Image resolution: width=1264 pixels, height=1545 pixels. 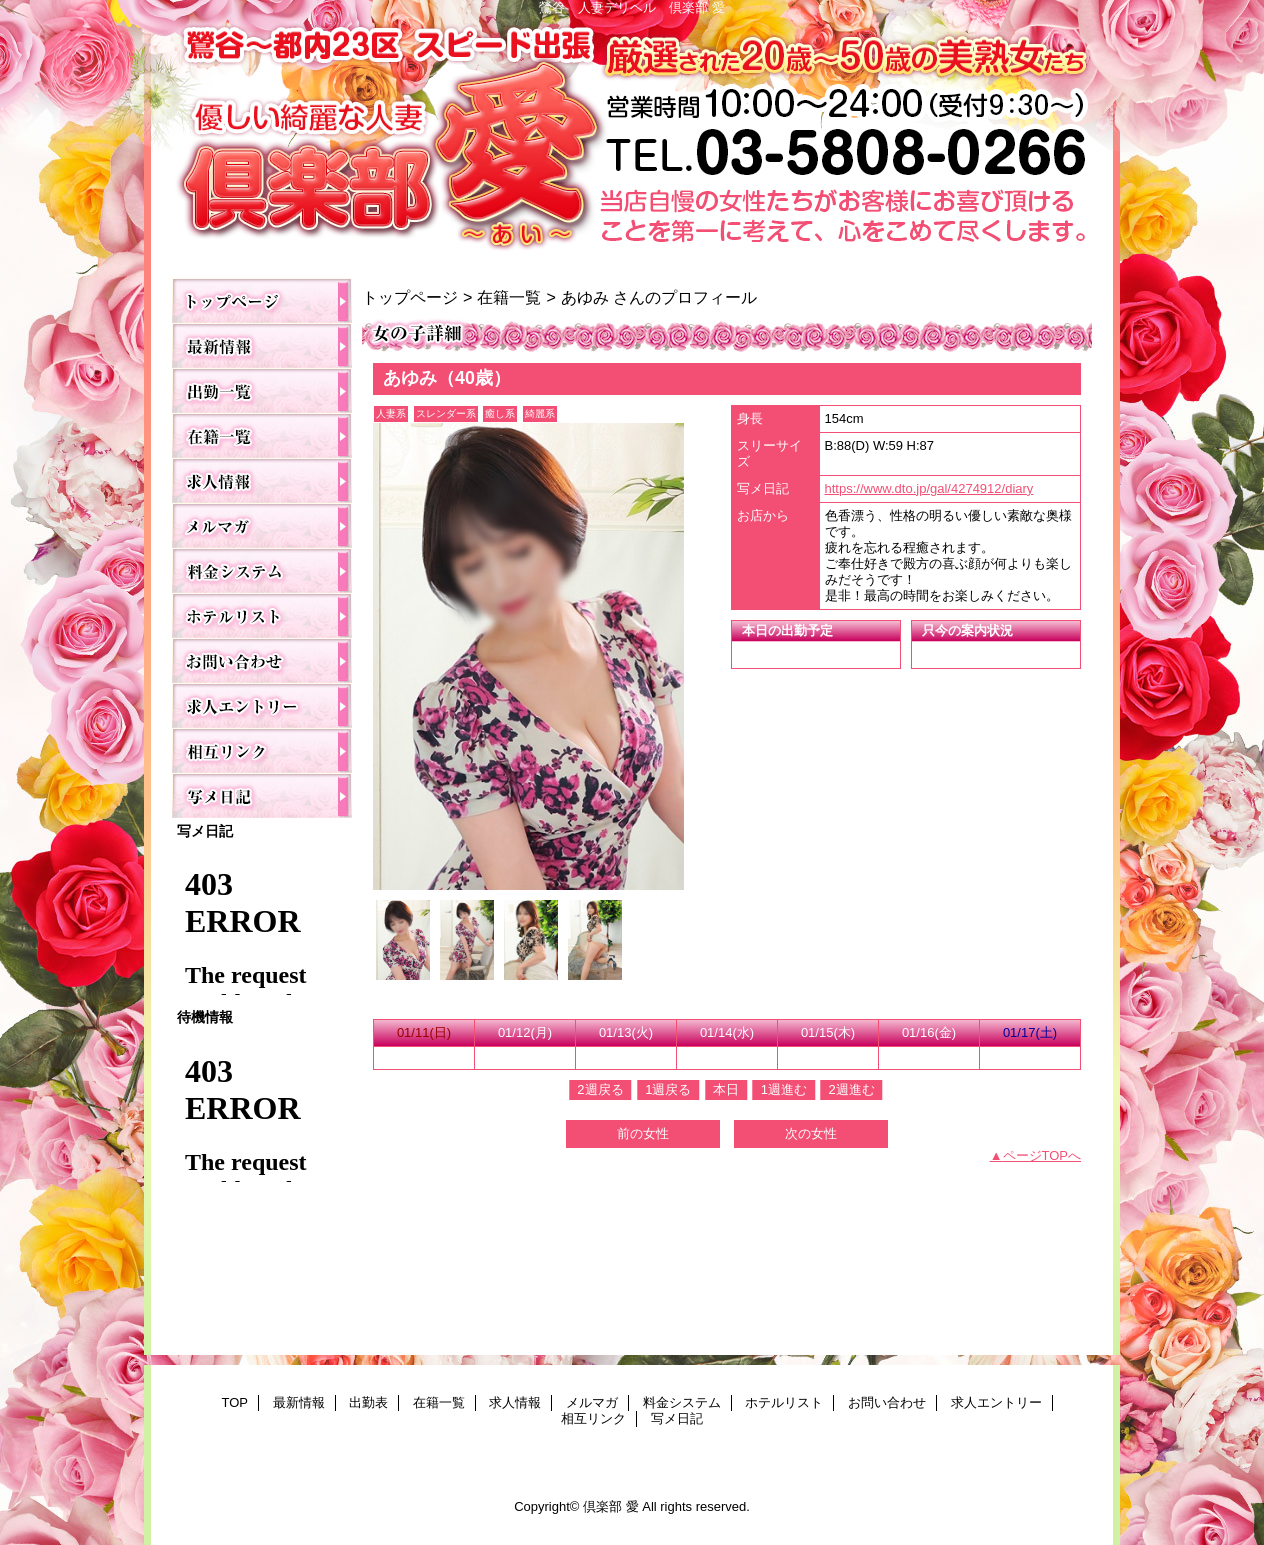 I want to click on 2週戻る, so click(x=600, y=1089).